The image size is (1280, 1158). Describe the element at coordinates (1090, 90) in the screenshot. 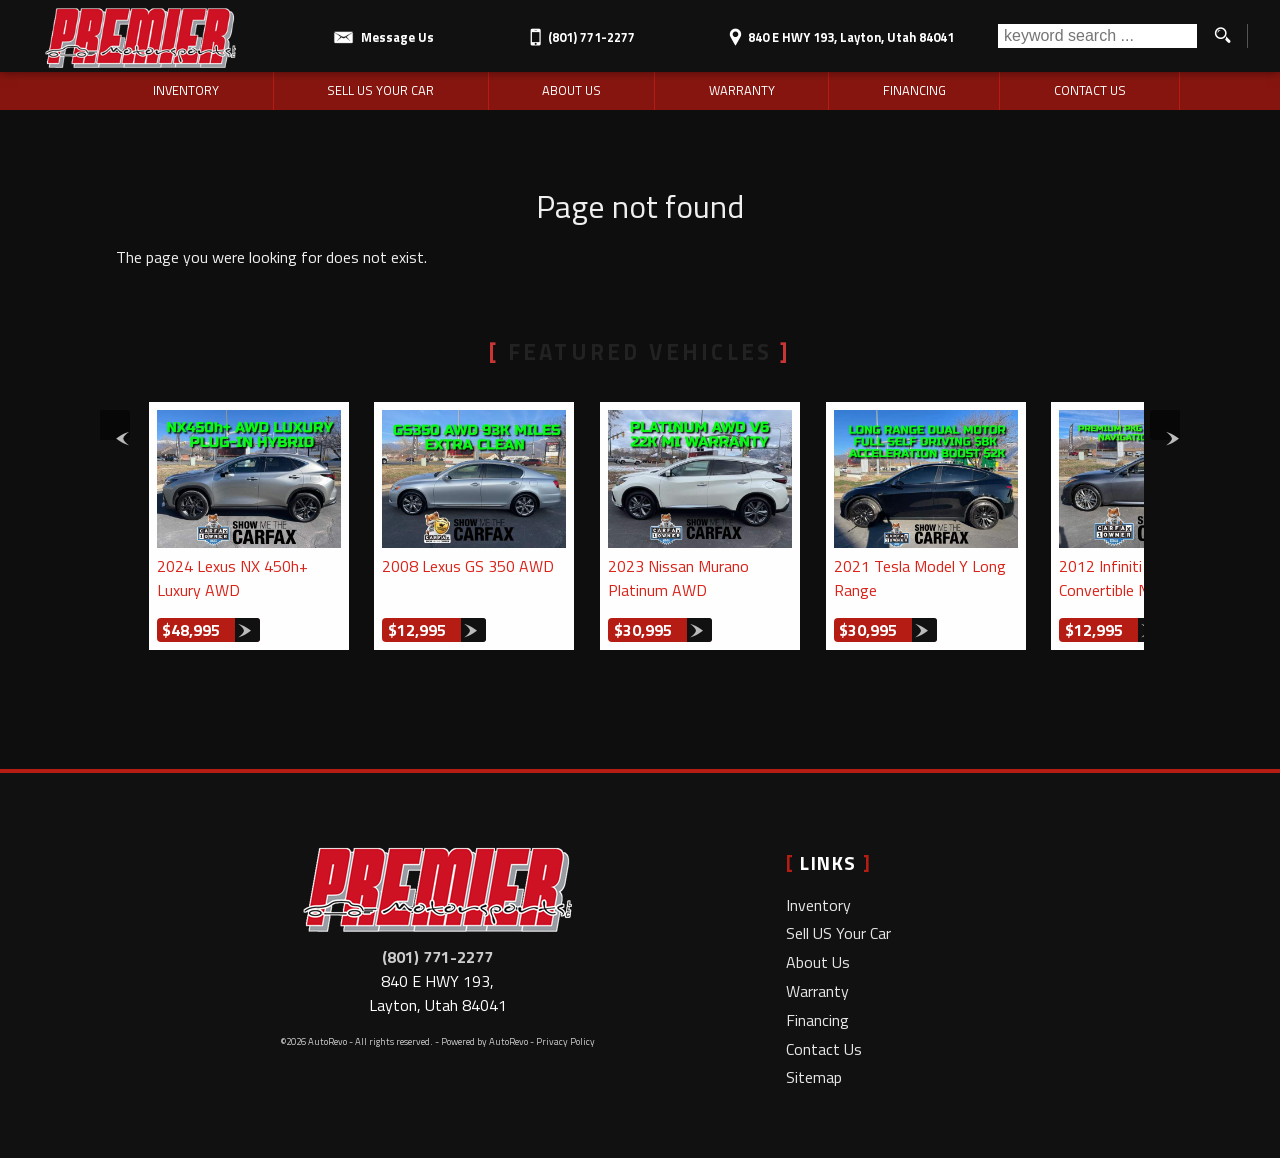

I see `Contact Us [Contact Premier Motorsports LLC | Layton Used Cars | Car Dealership]` at that location.